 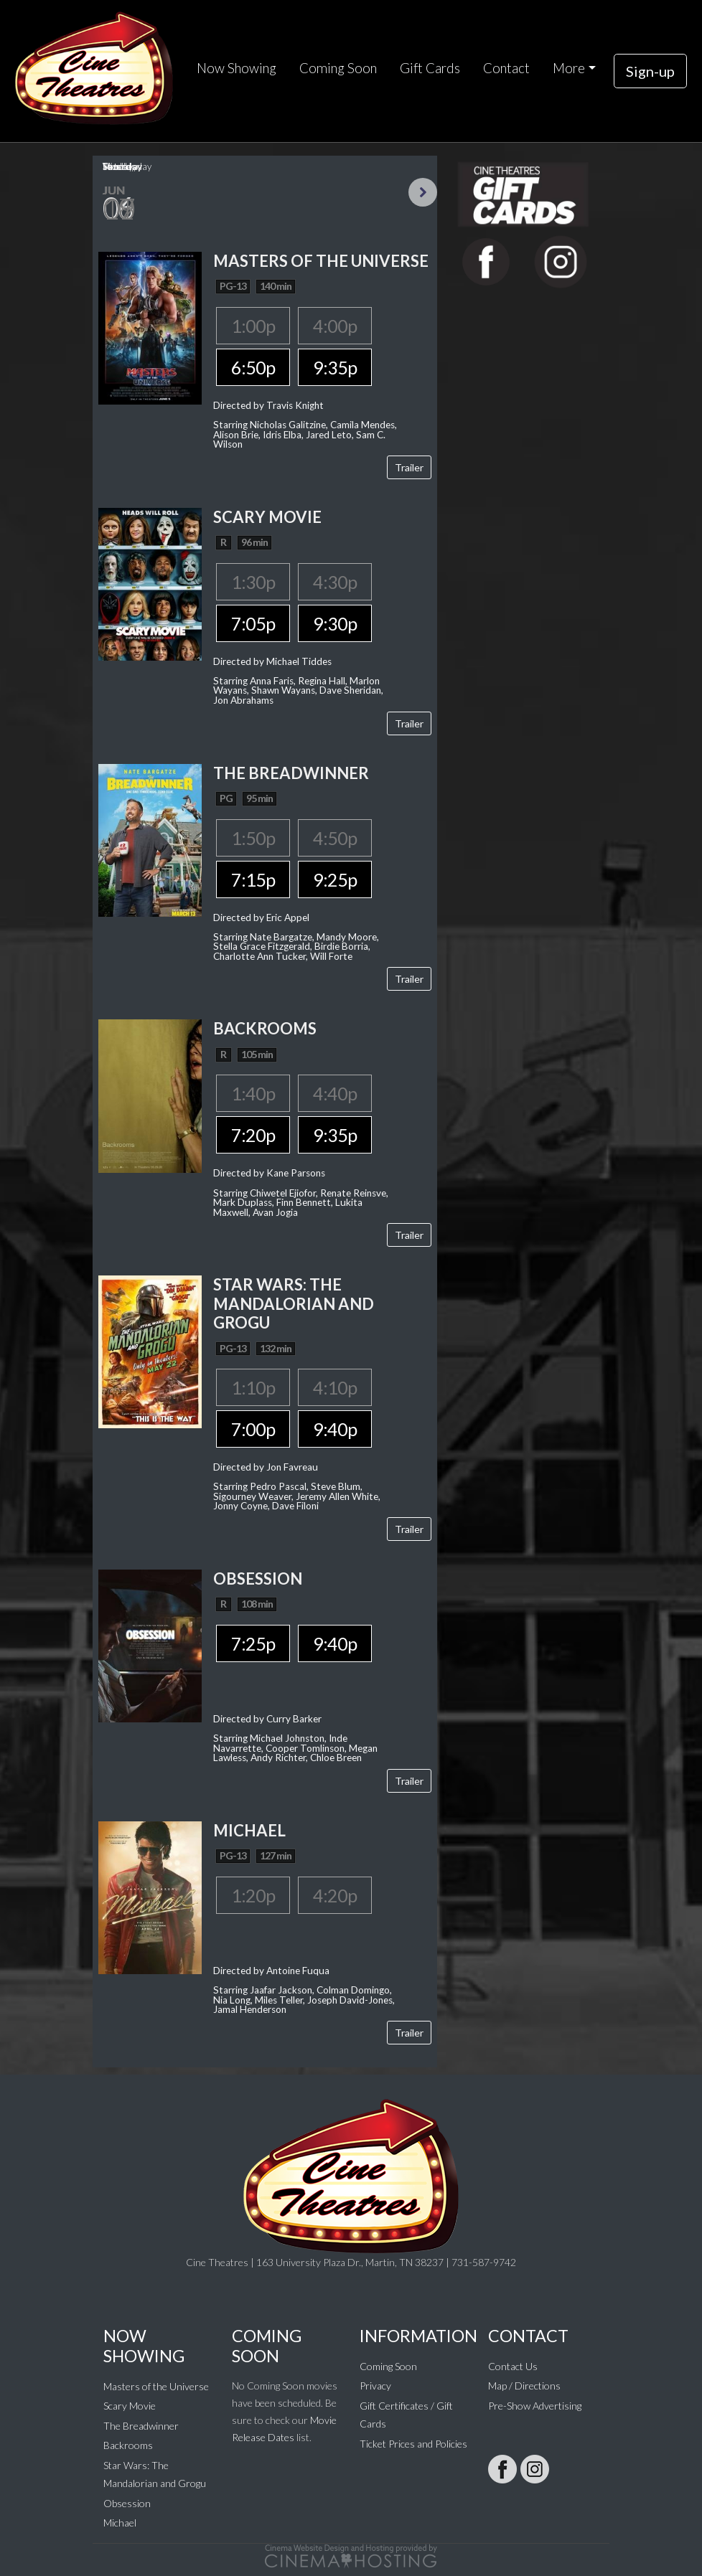 I want to click on 9:40p, so click(x=335, y=1429).